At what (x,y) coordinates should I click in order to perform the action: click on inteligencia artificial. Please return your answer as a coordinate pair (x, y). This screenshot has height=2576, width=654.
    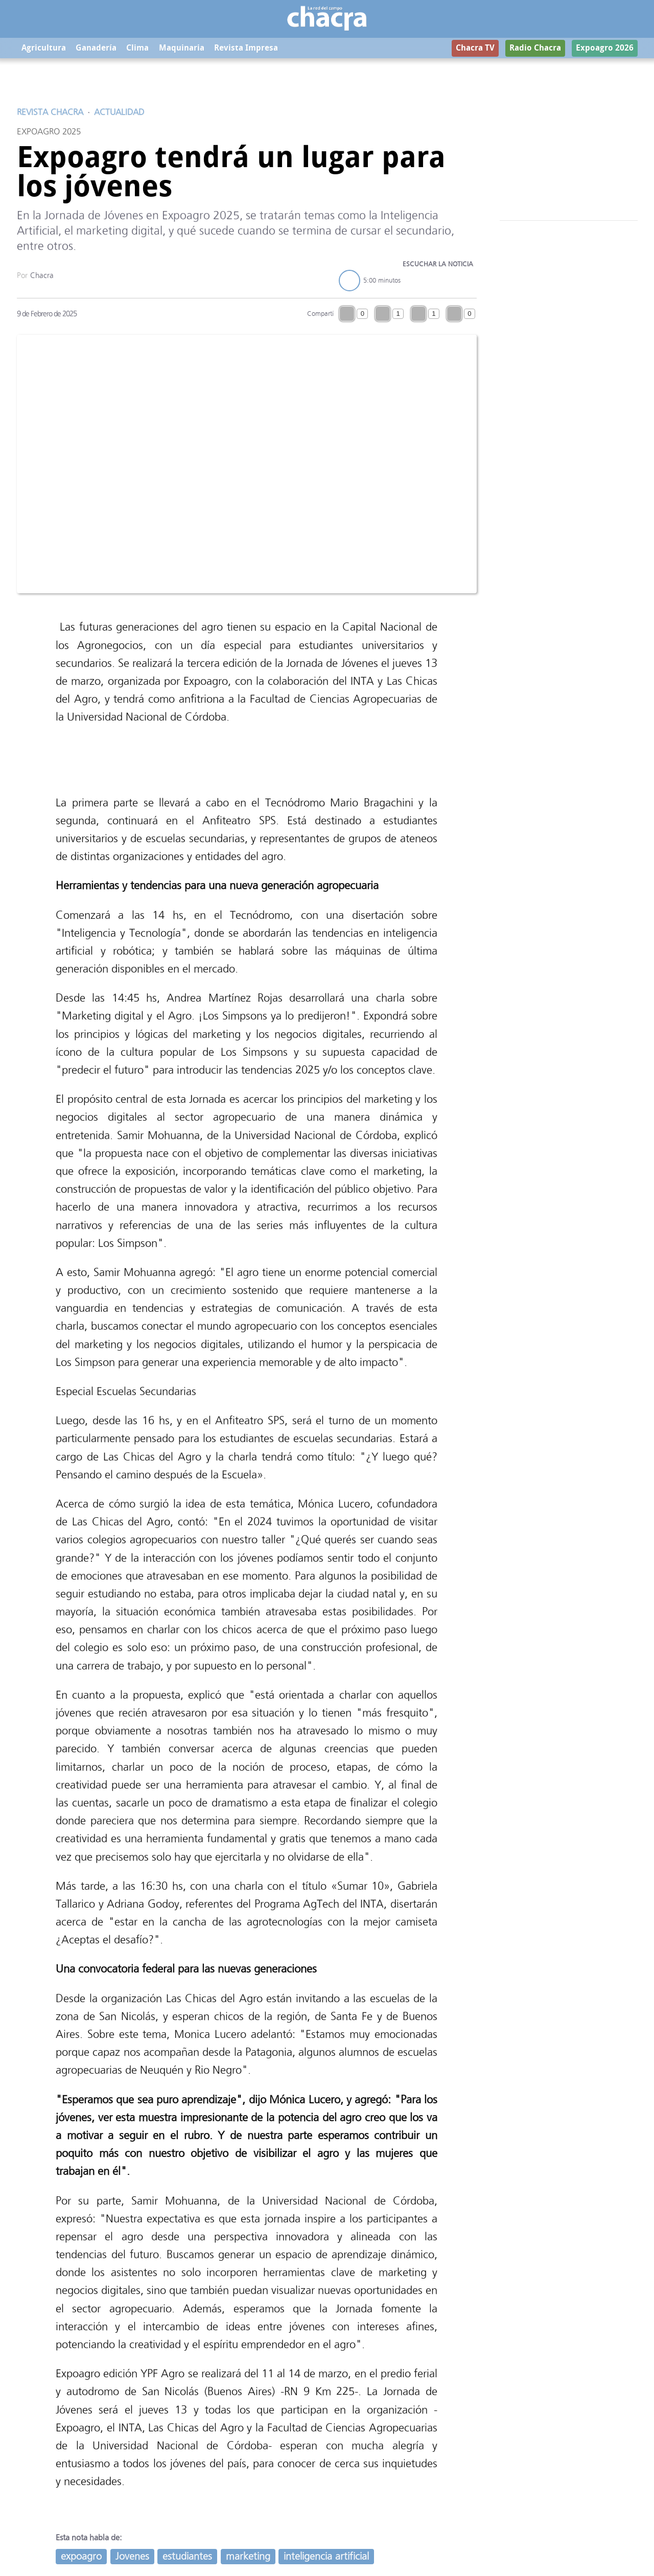
    Looking at the image, I should click on (326, 2557).